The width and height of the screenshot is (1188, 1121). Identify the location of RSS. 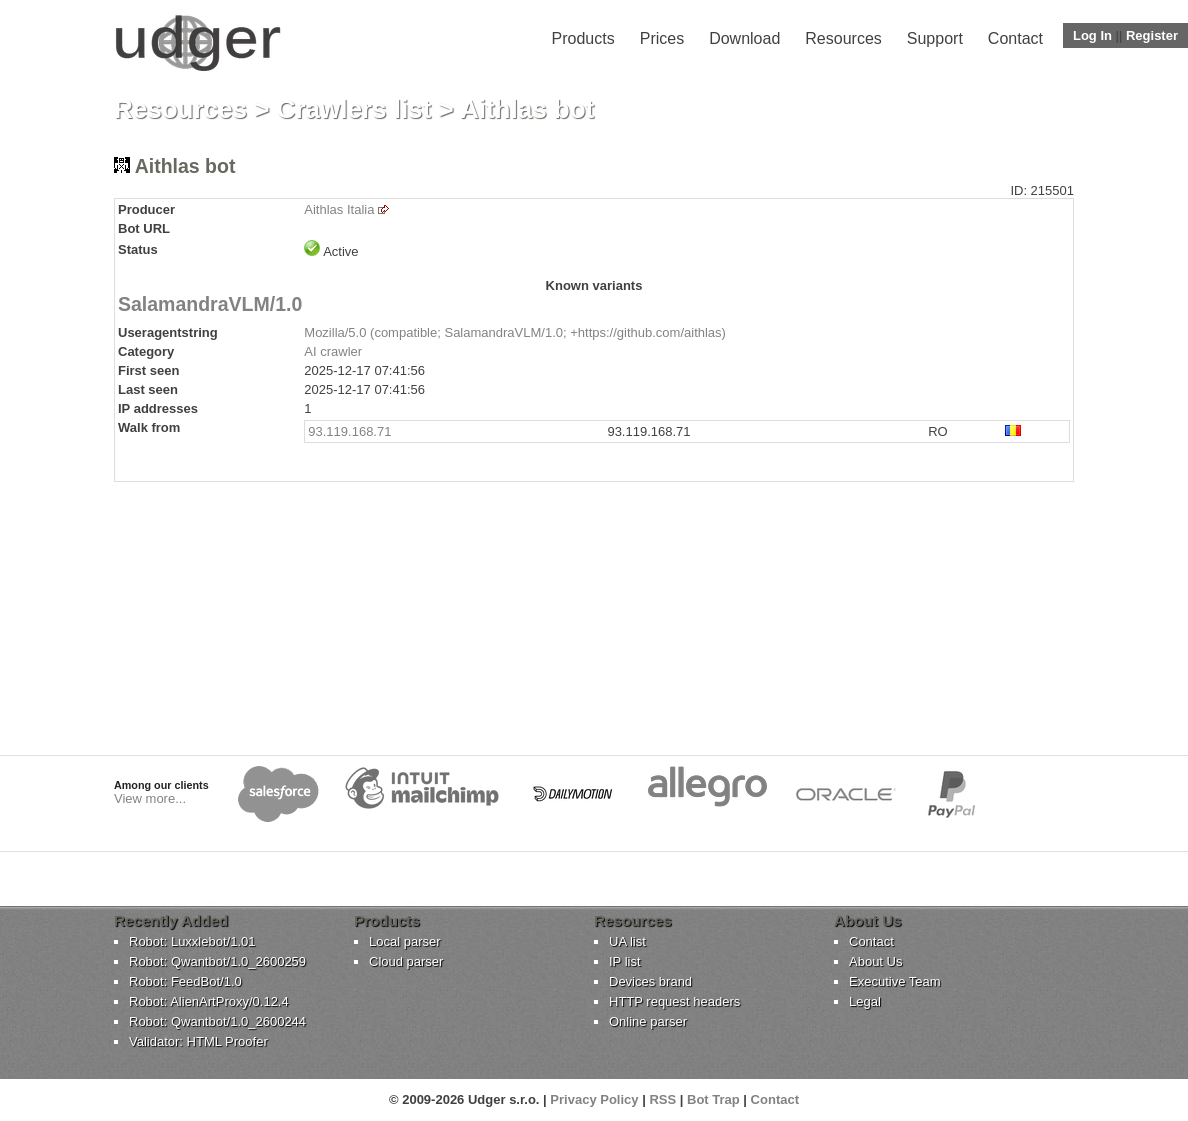
(662, 1099).